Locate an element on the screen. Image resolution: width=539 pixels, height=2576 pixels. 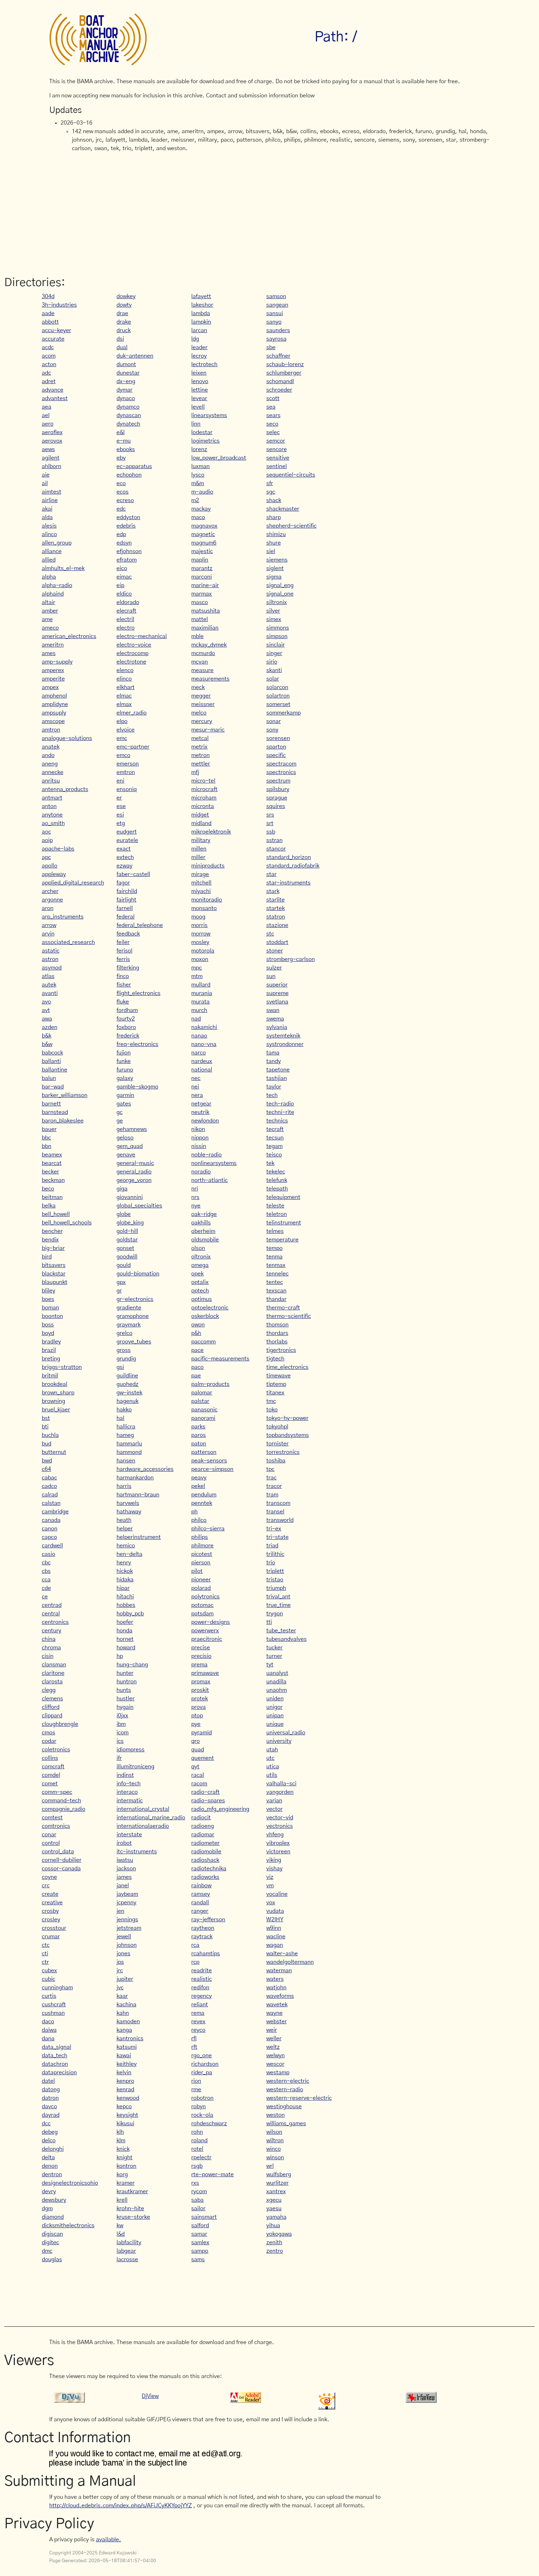
torrestronics is located at coordinates (283, 1452).